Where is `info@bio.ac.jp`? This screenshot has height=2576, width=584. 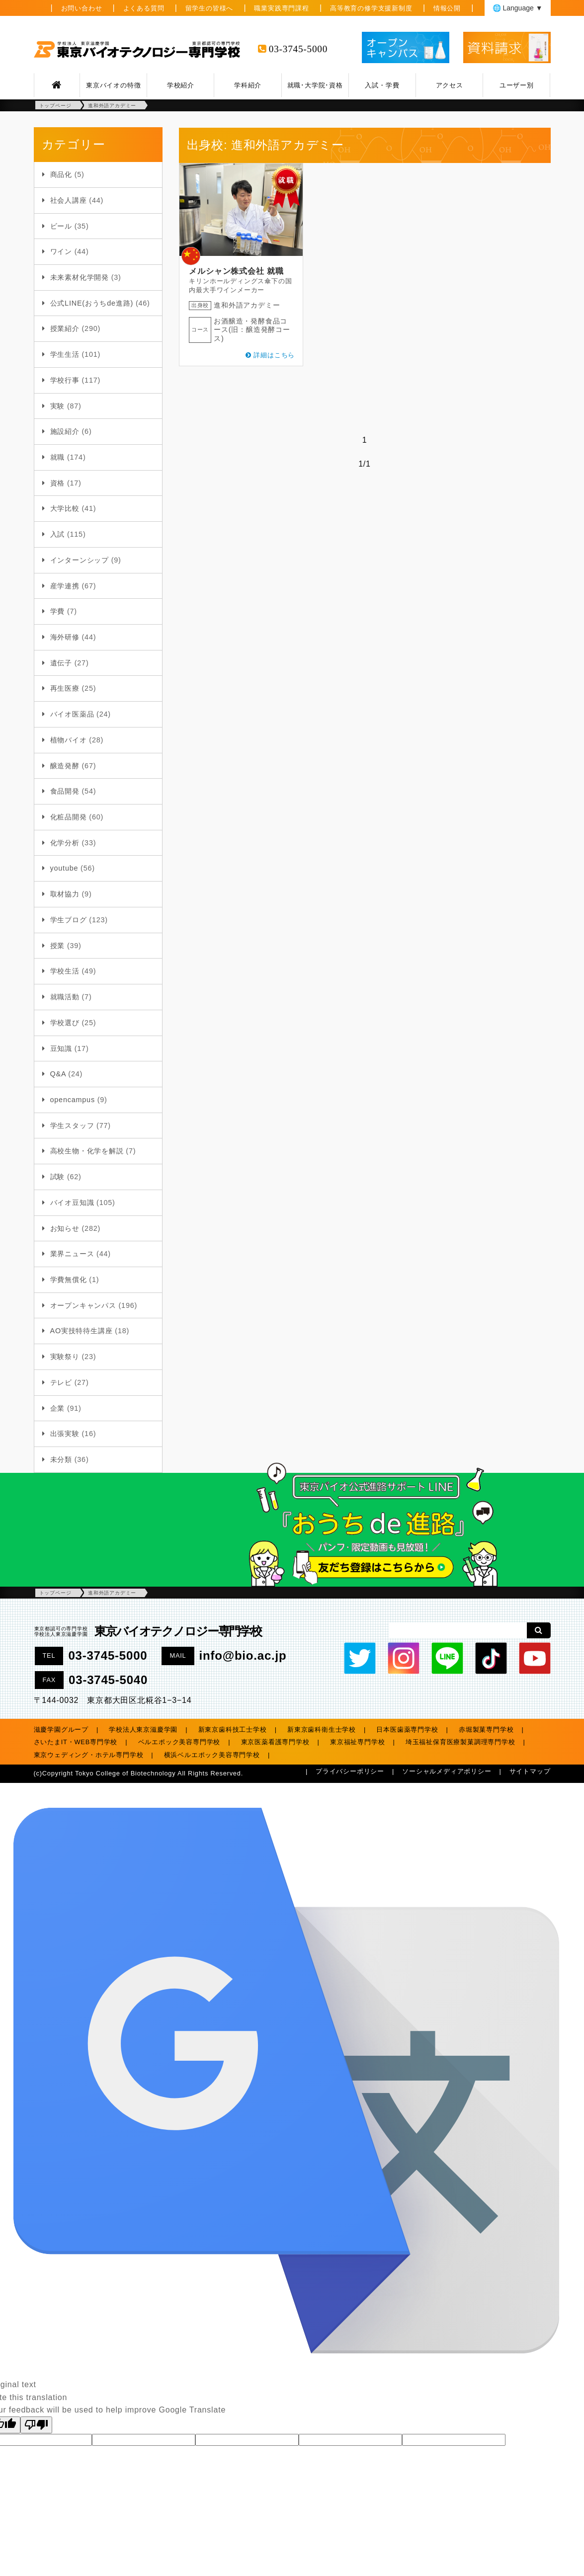 info@bio.ac.jp is located at coordinates (243, 1655).